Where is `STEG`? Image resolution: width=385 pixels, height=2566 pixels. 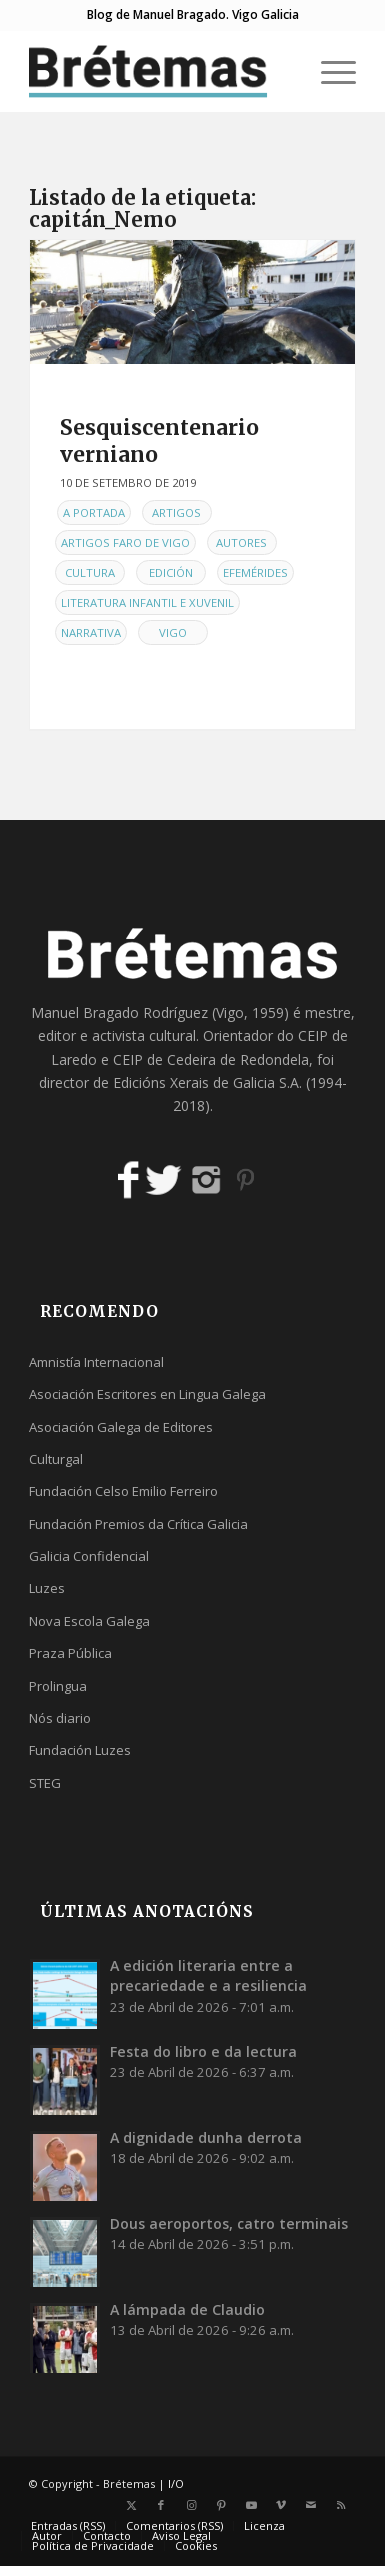 STEG is located at coordinates (45, 1783).